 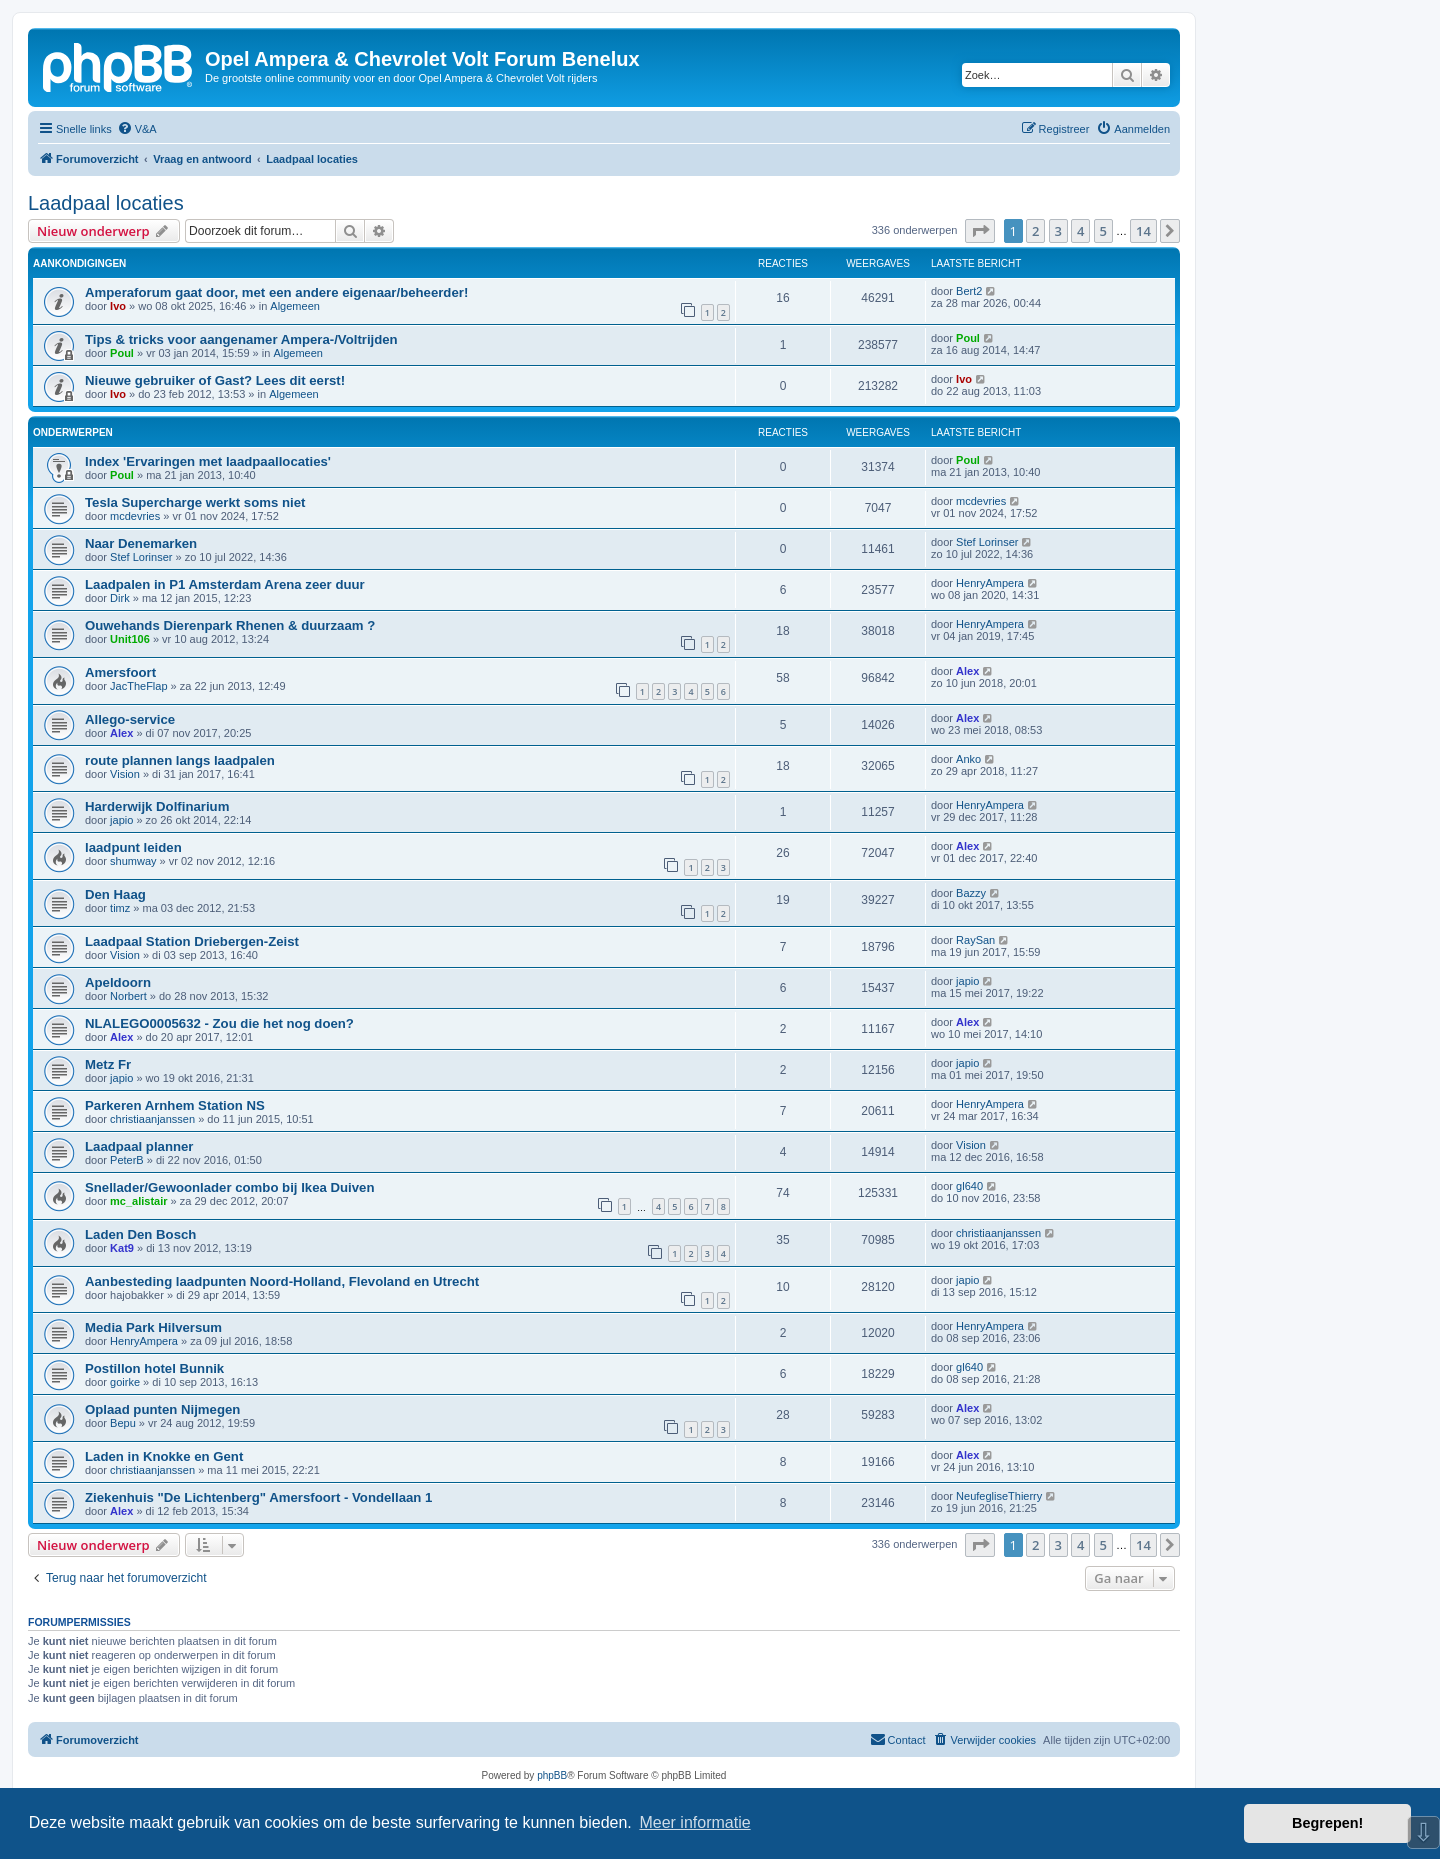 I want to click on goirke, so click(x=125, y=1382).